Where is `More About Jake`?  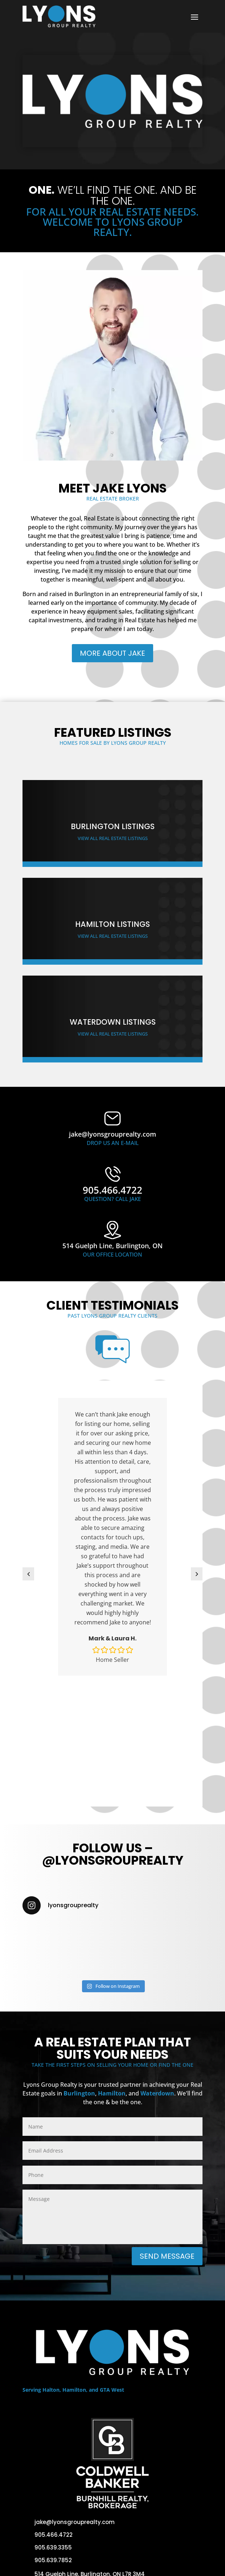 More About Jake is located at coordinates (112, 653).